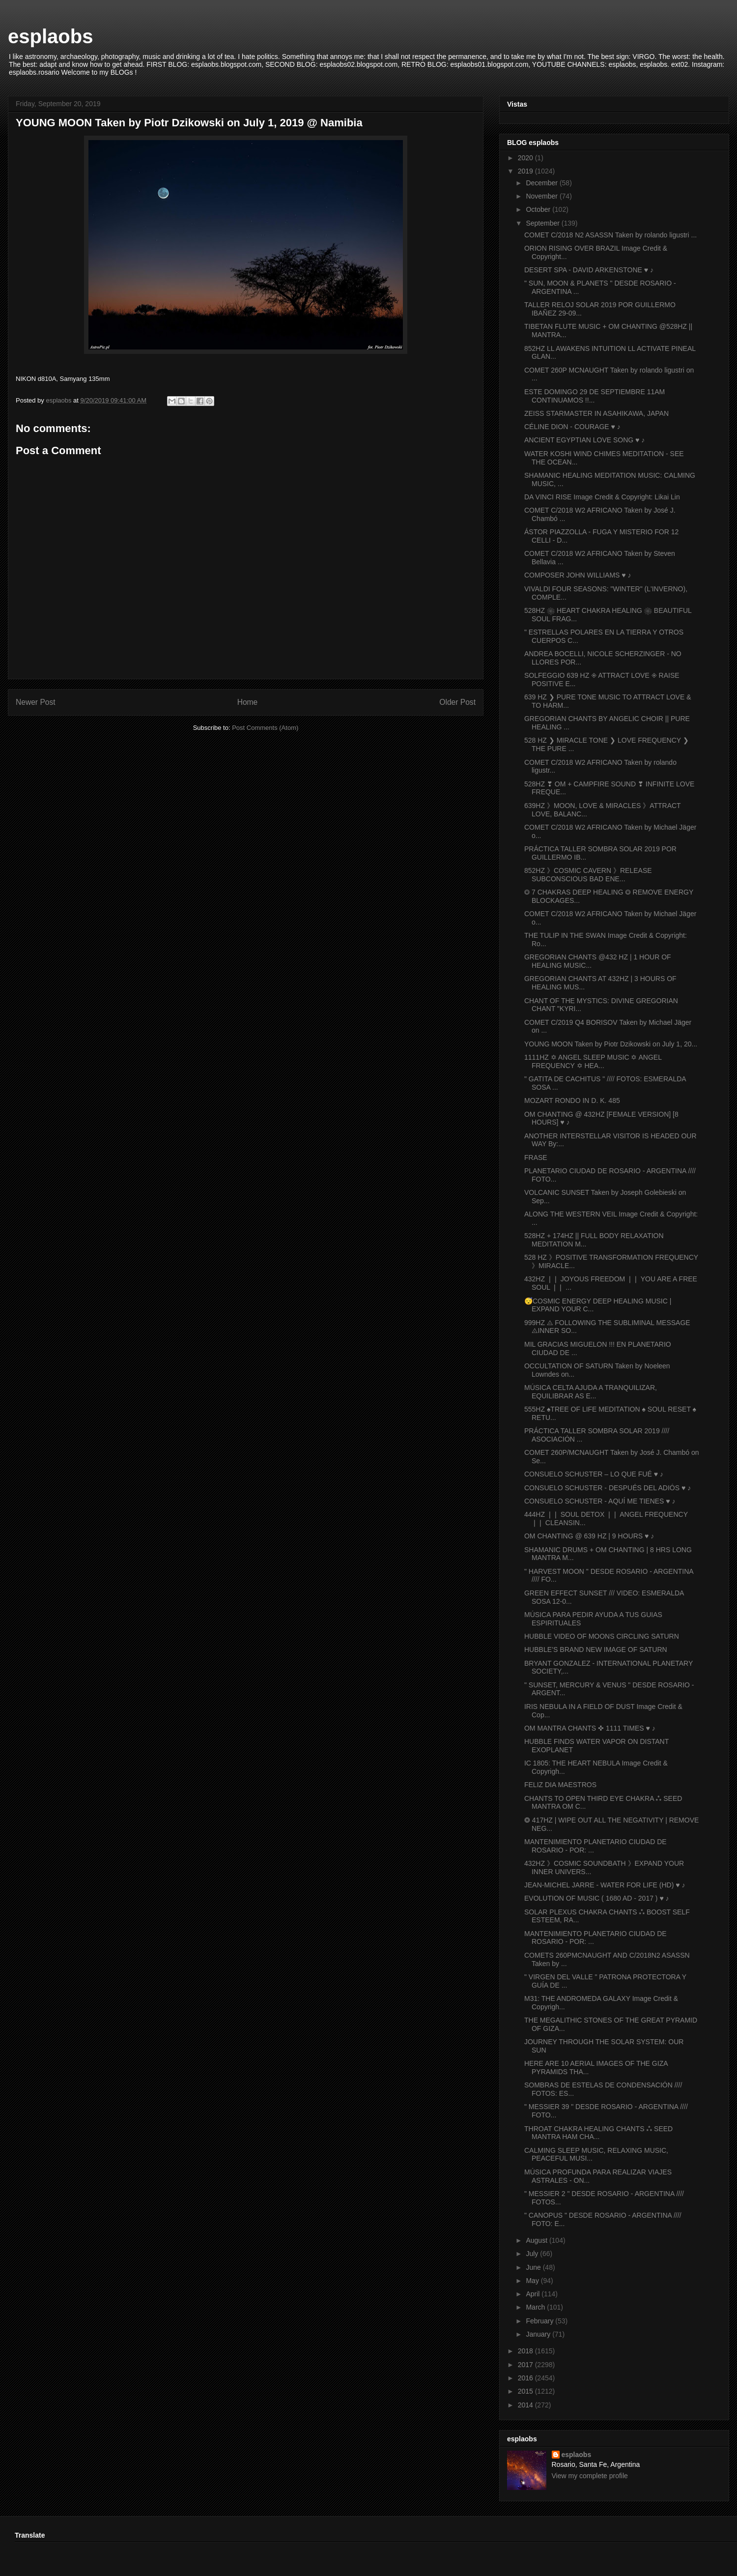 This screenshot has width=737, height=2576. I want to click on CONSUELO SCHUSTER - AQUÍ ME TIENES ♥ ♪, so click(600, 1501).